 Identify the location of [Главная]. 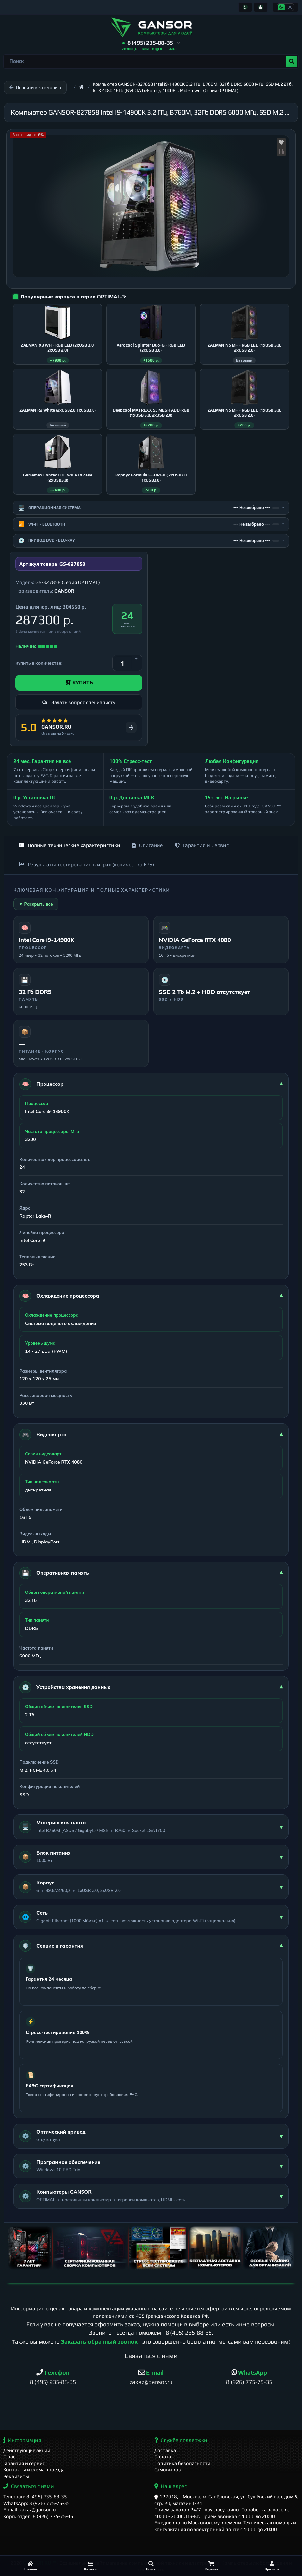
(30, 2566).